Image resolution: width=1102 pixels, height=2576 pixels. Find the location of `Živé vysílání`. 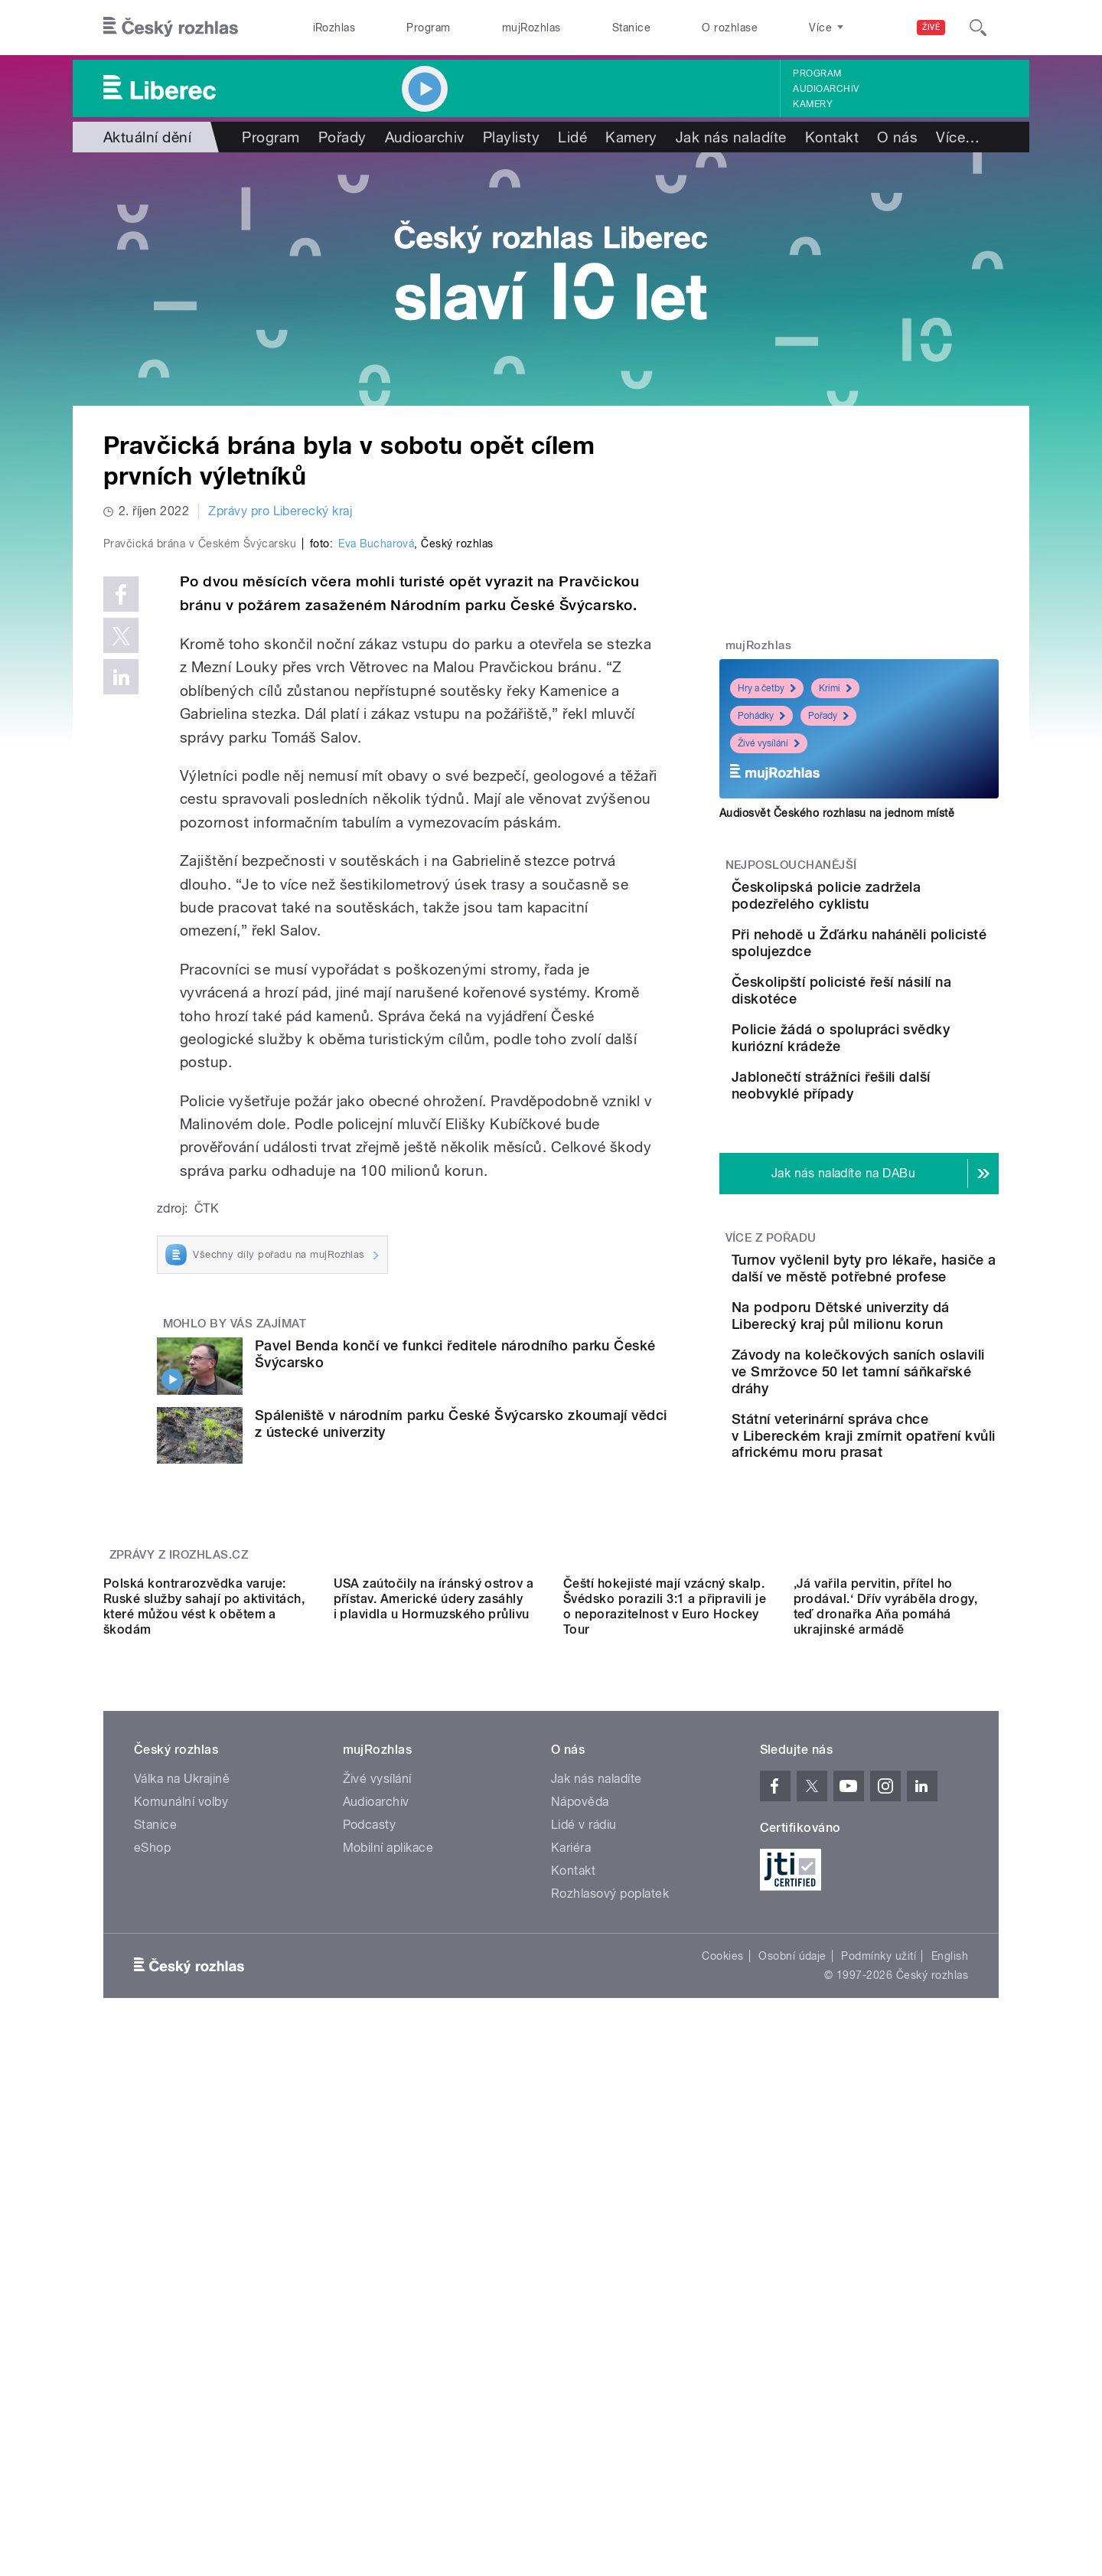

Živé vysílání is located at coordinates (769, 743).